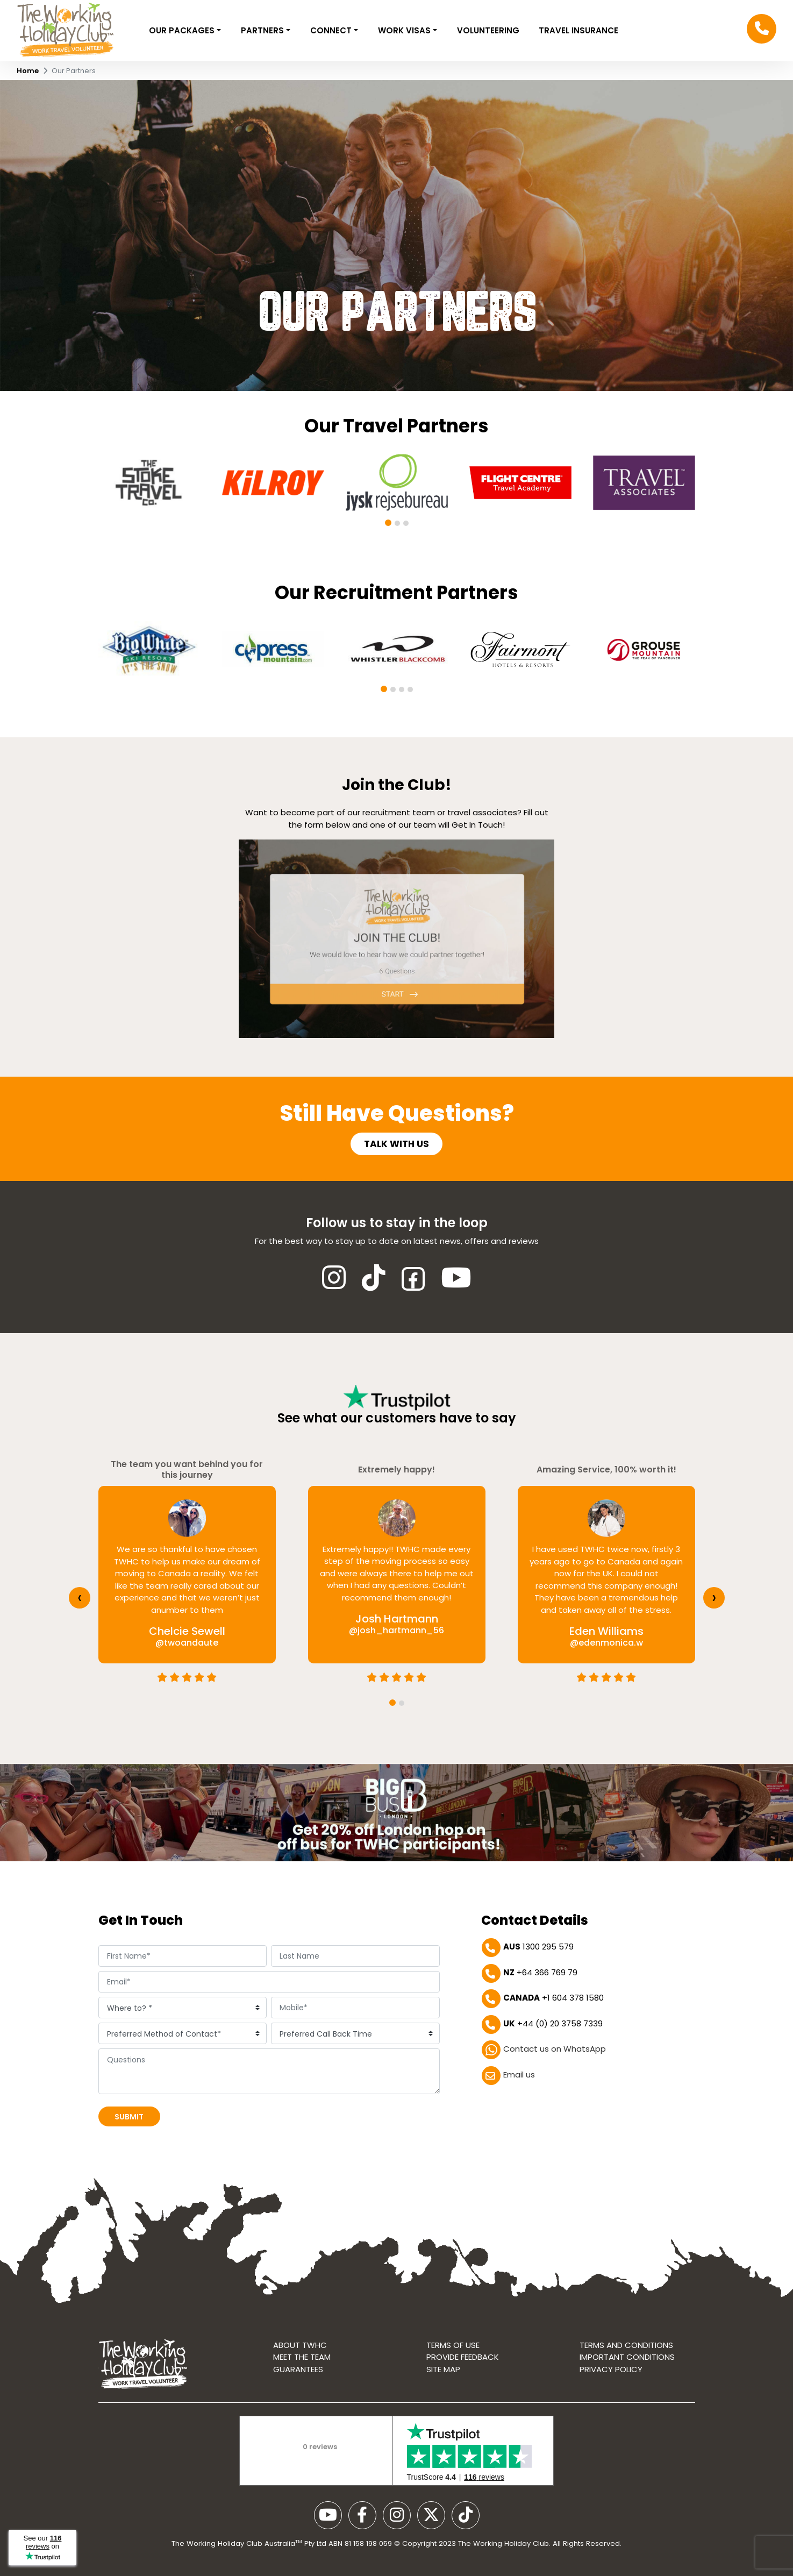 The width and height of the screenshot is (793, 2576). What do you see at coordinates (443, 2369) in the screenshot?
I see `Site map` at bounding box center [443, 2369].